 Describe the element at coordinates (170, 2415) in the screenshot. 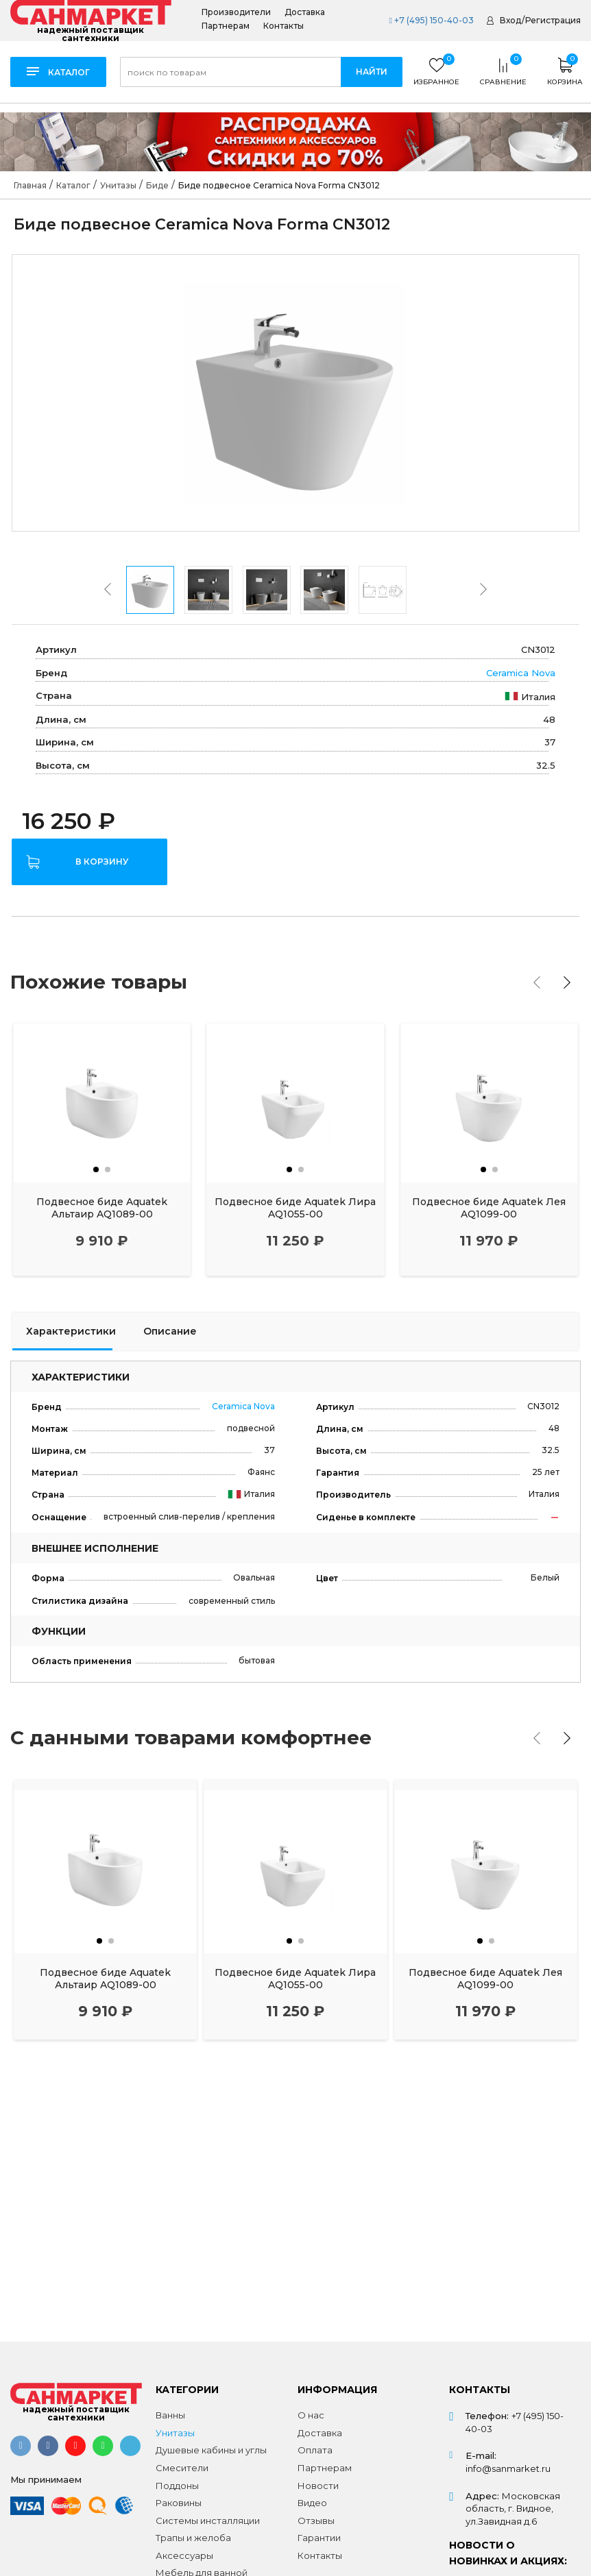

I see `Ванны` at that location.